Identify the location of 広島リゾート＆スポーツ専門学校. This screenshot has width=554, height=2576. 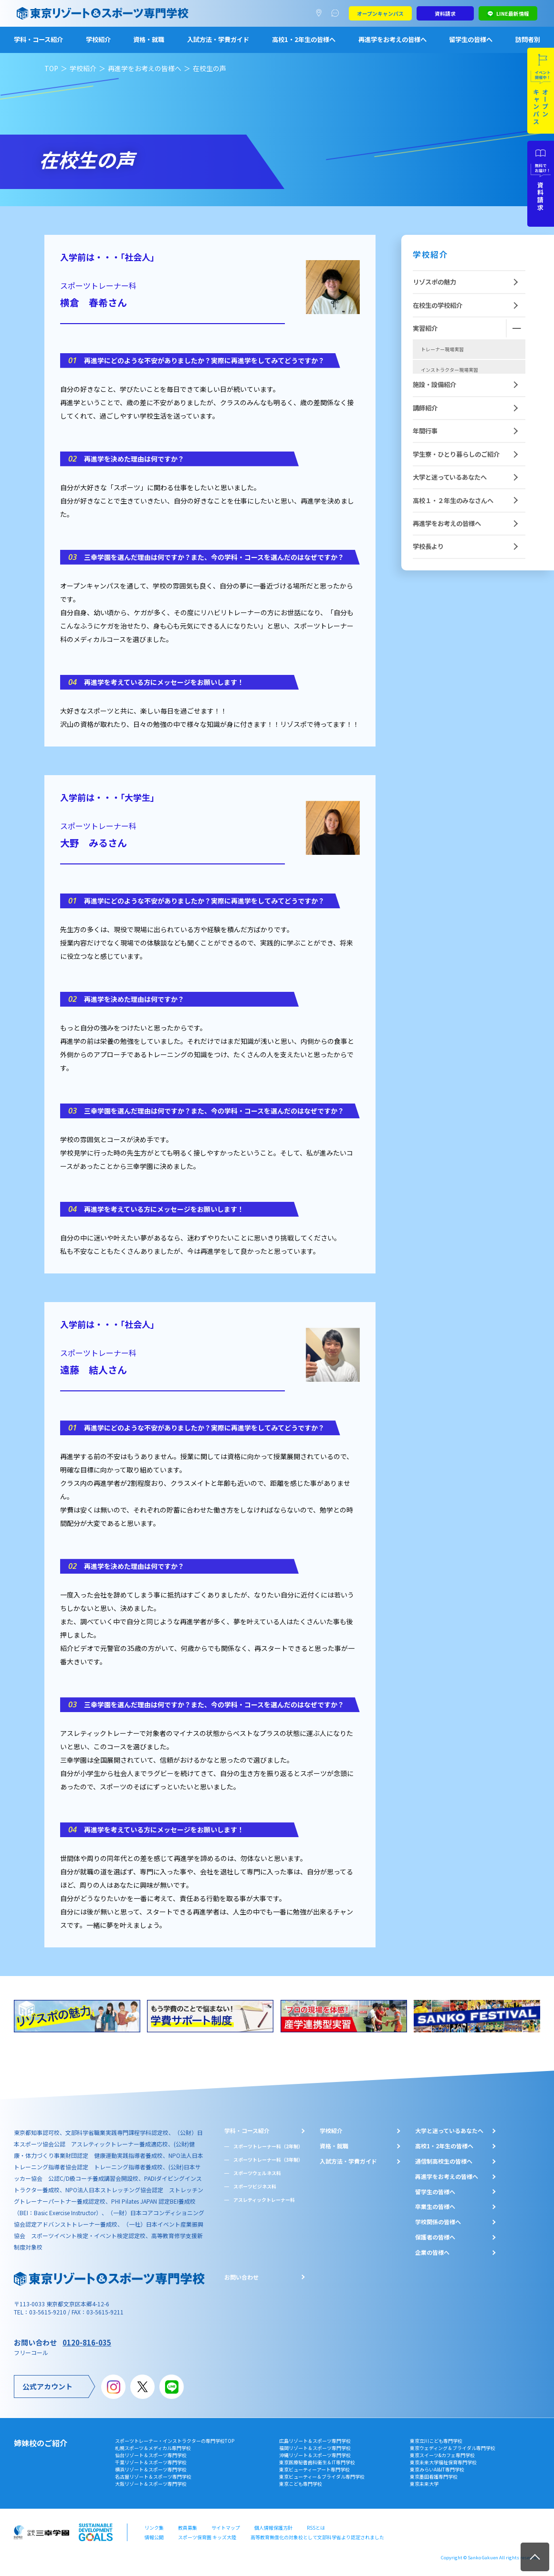
(315, 2440).